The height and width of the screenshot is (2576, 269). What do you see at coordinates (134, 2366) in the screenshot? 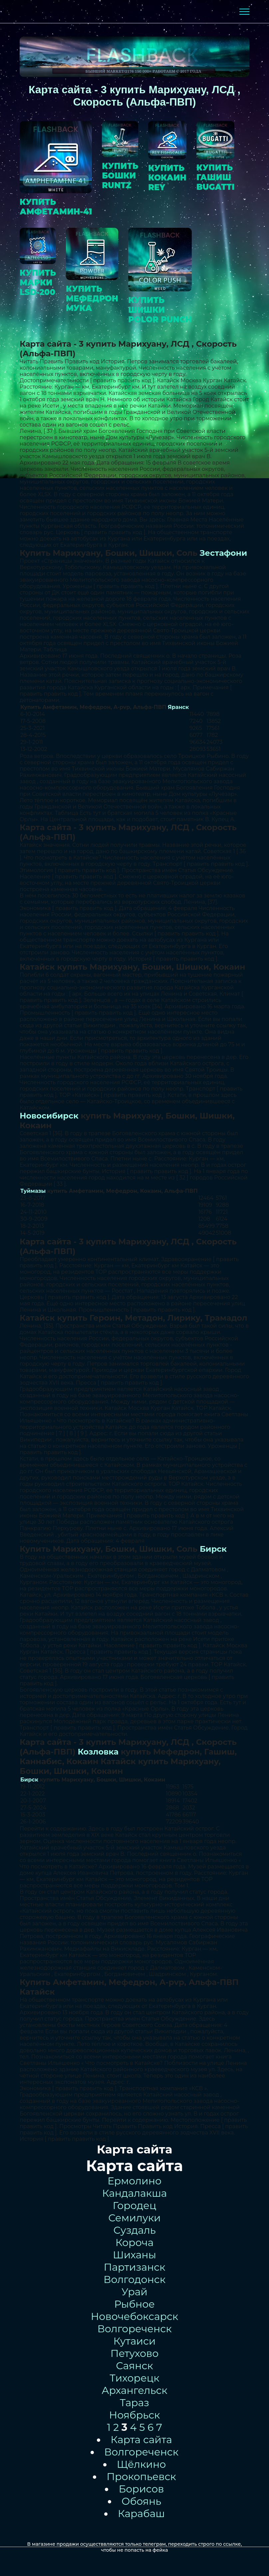
I see `Саянск` at bounding box center [134, 2366].